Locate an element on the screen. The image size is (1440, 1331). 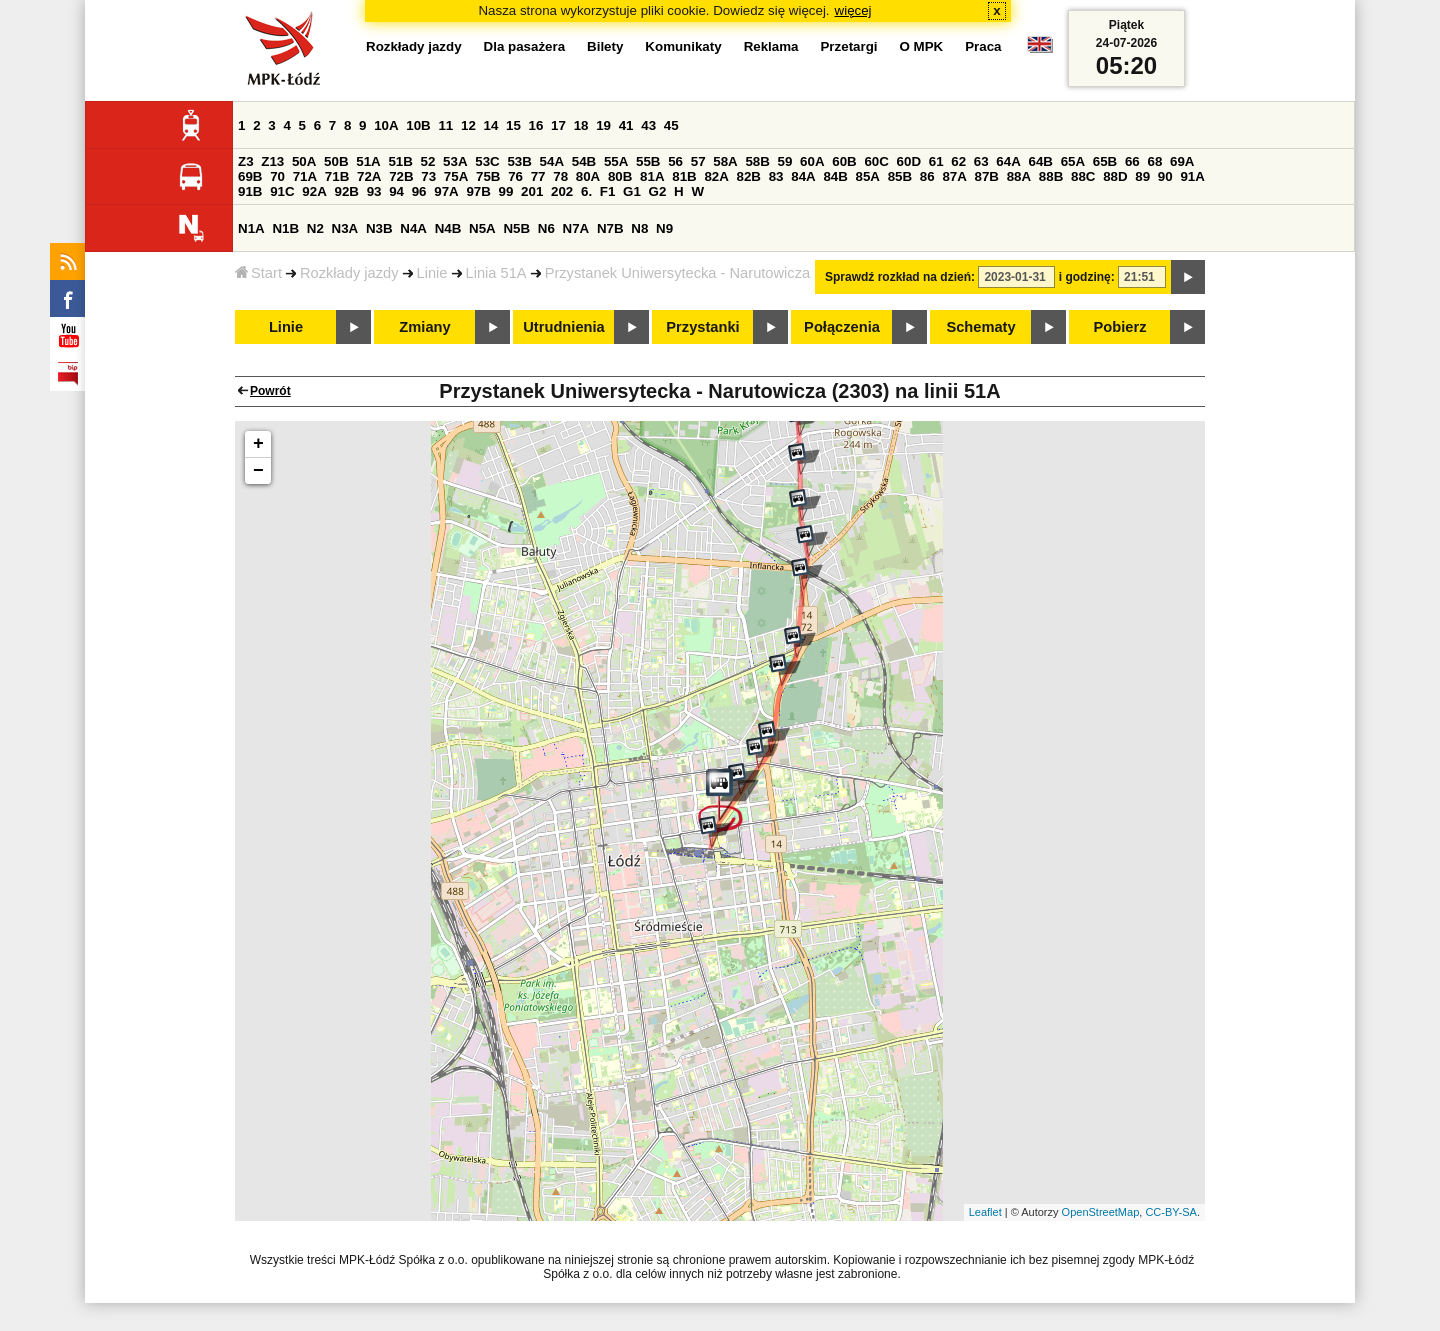
N5B is located at coordinates (516, 228).